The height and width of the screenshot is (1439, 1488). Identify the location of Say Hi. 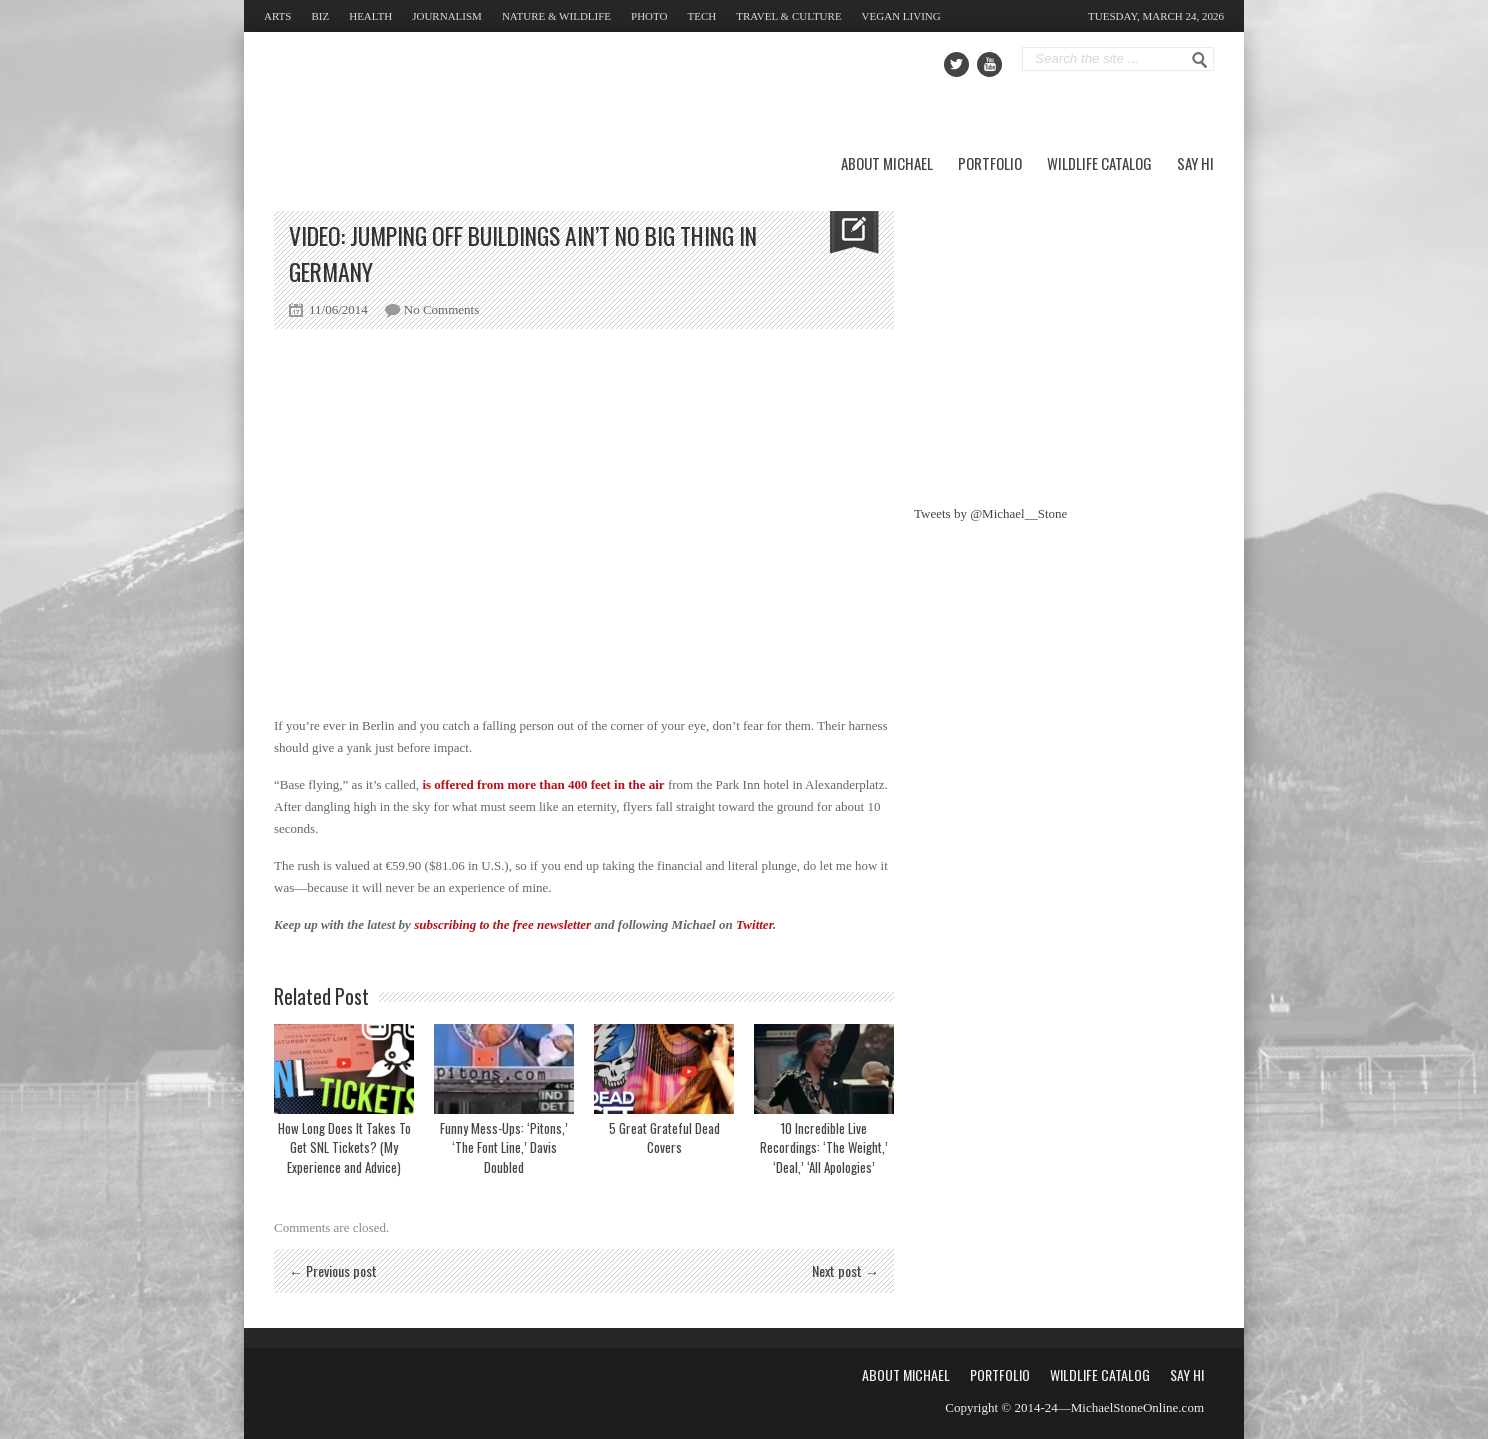
(1195, 163).